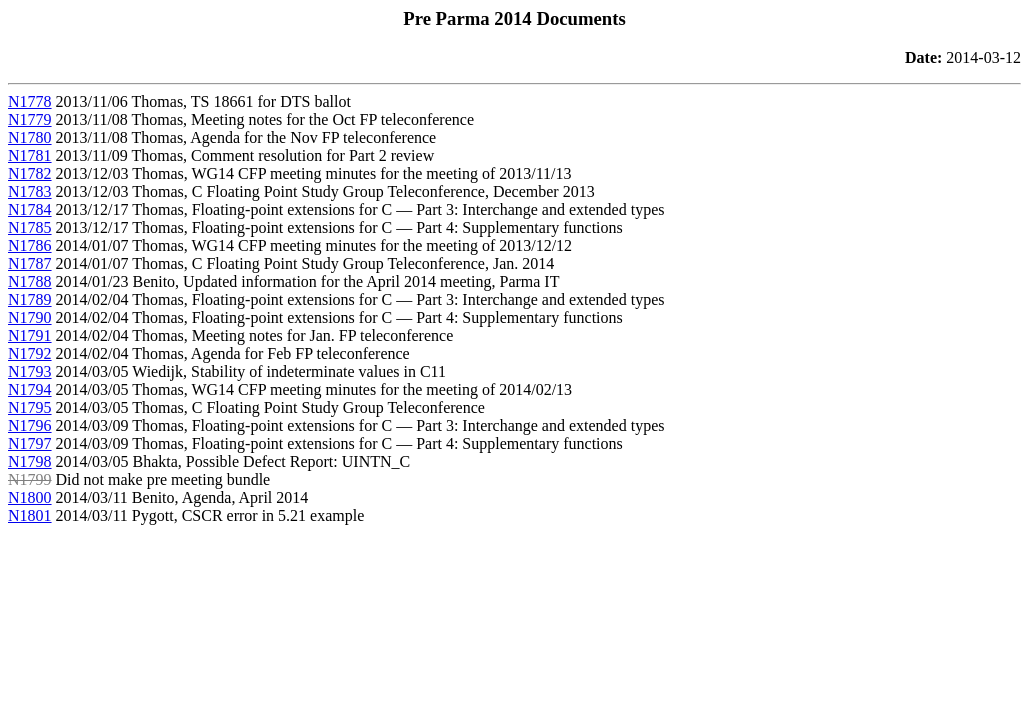 The width and height of the screenshot is (1029, 720). Describe the element at coordinates (30, 335) in the screenshot. I see `N1791` at that location.